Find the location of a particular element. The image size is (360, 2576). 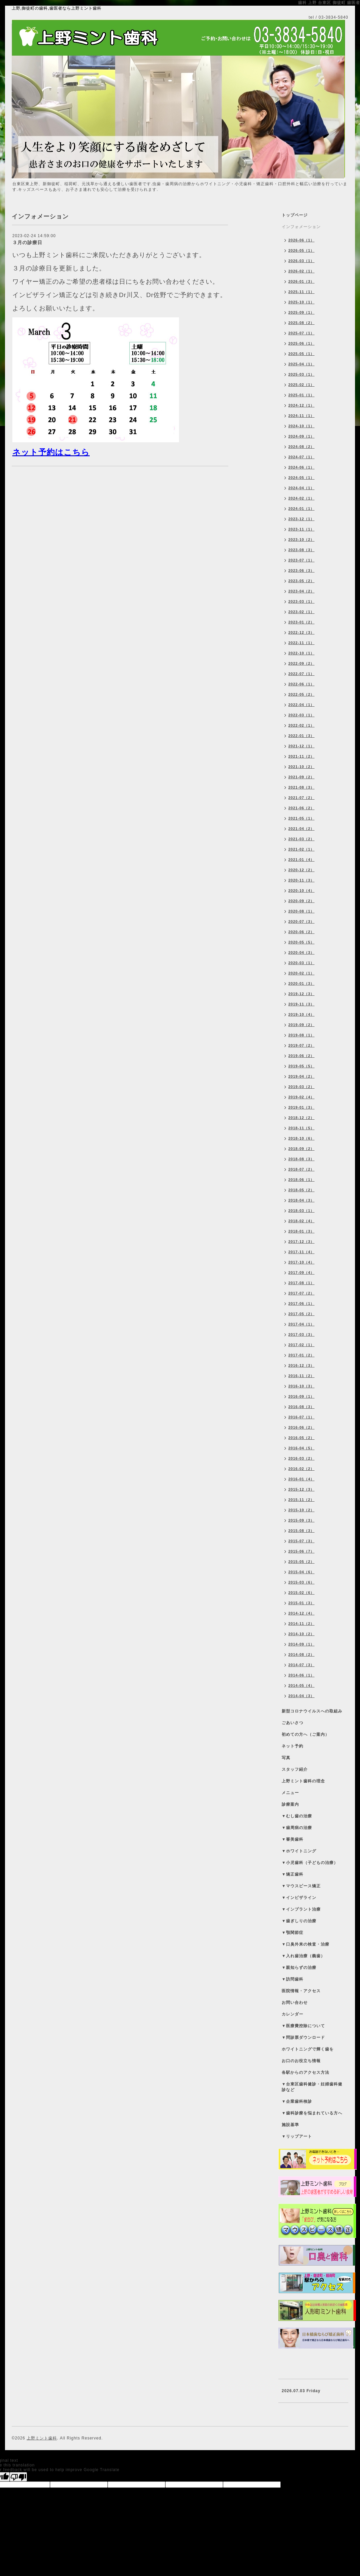

写真 is located at coordinates (286, 1757).